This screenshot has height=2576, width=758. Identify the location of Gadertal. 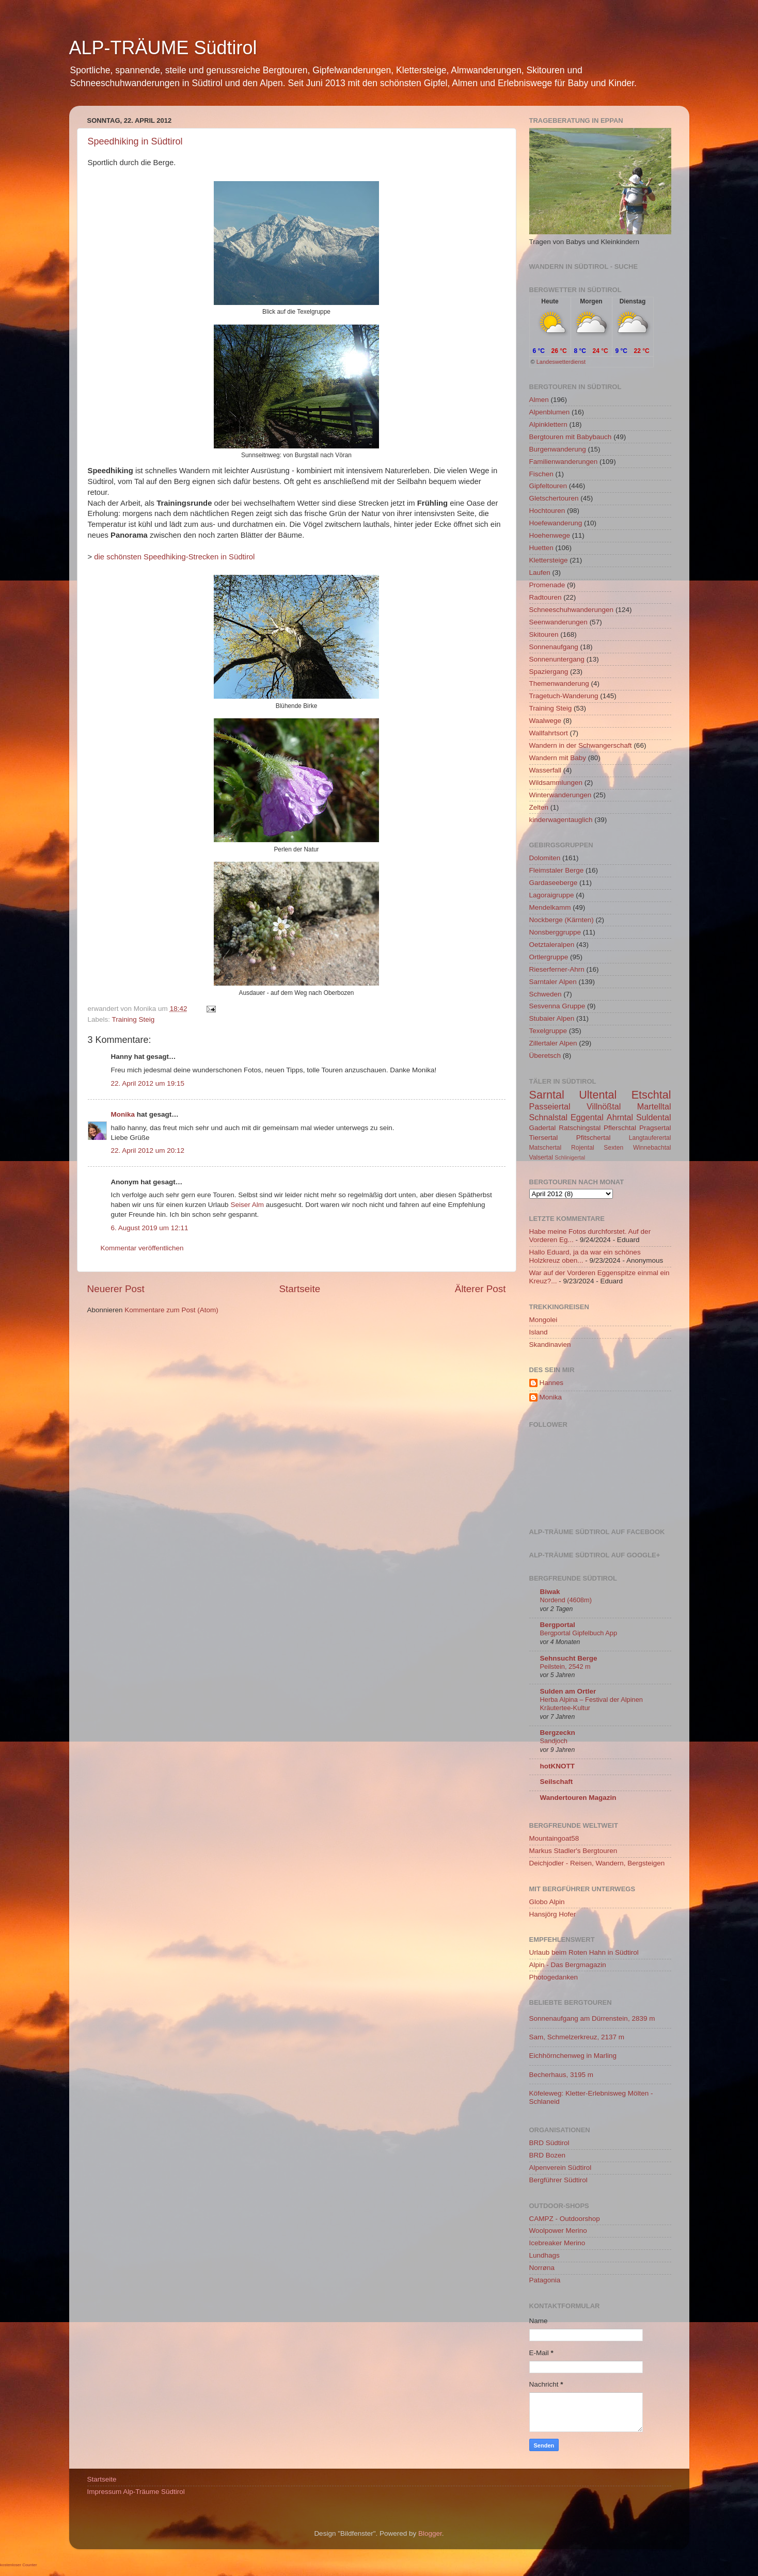
(542, 1128).